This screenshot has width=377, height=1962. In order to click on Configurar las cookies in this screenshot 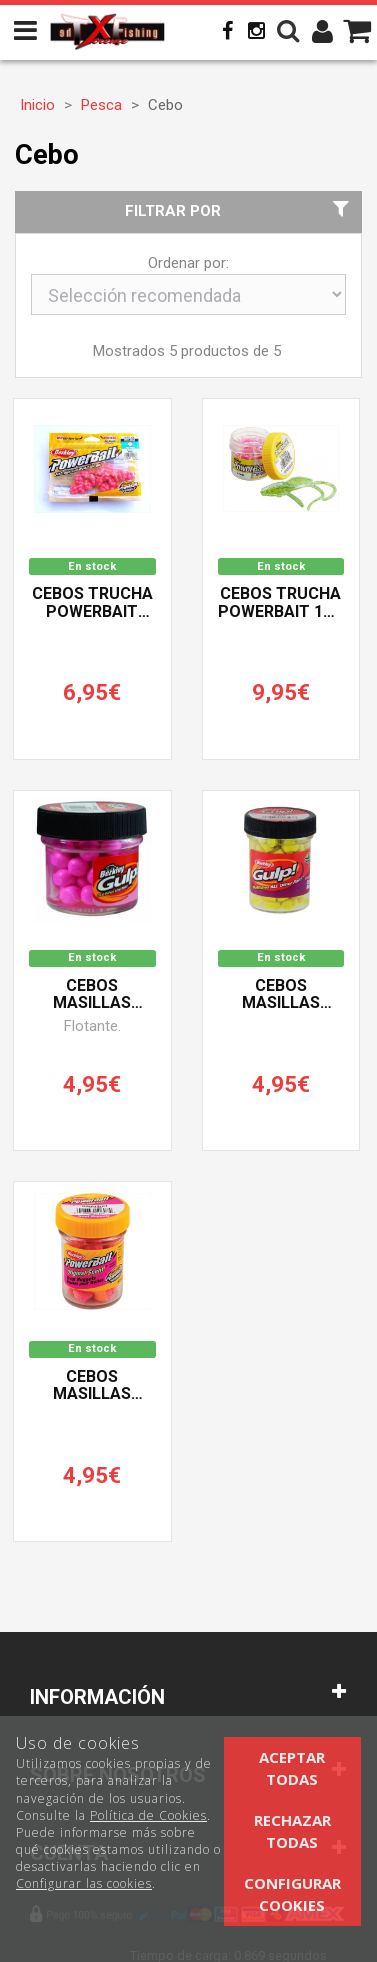, I will do `click(84, 1883)`.